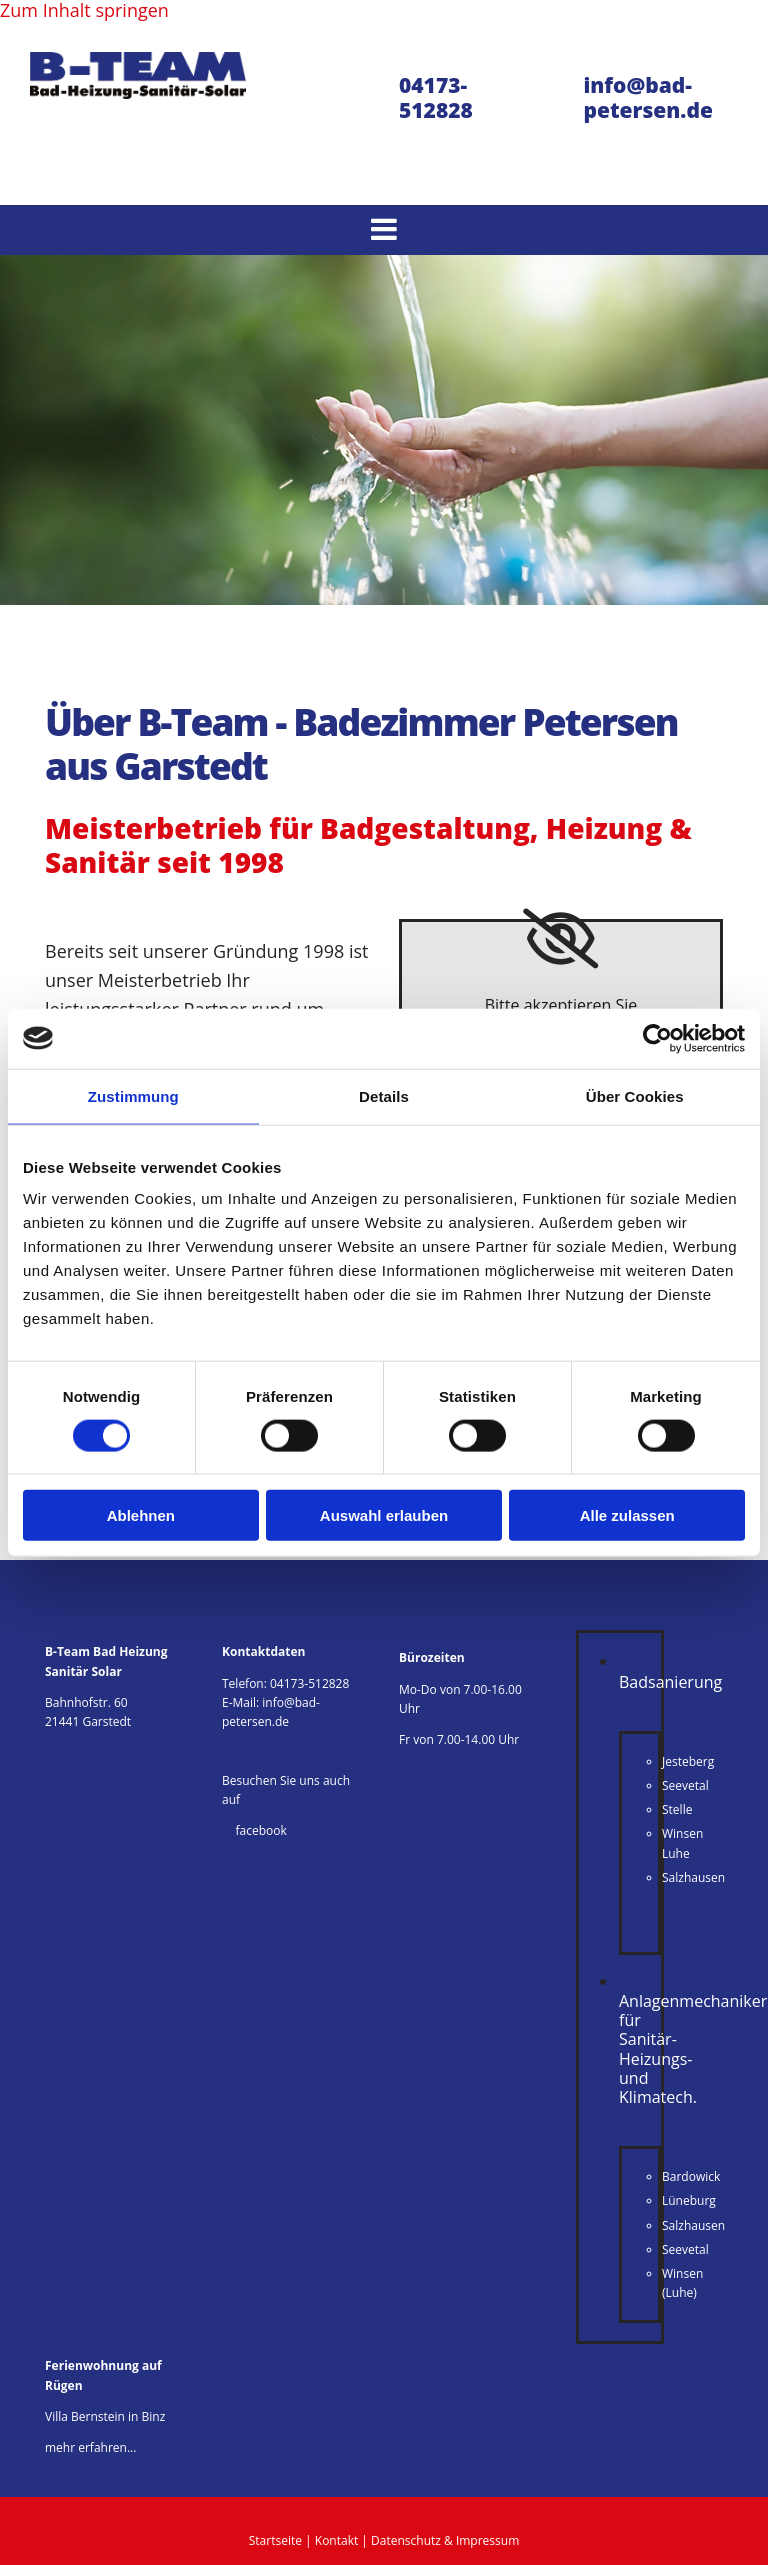 Image resolution: width=768 pixels, height=2565 pixels. I want to click on Details [tab], so click(384, 1095).